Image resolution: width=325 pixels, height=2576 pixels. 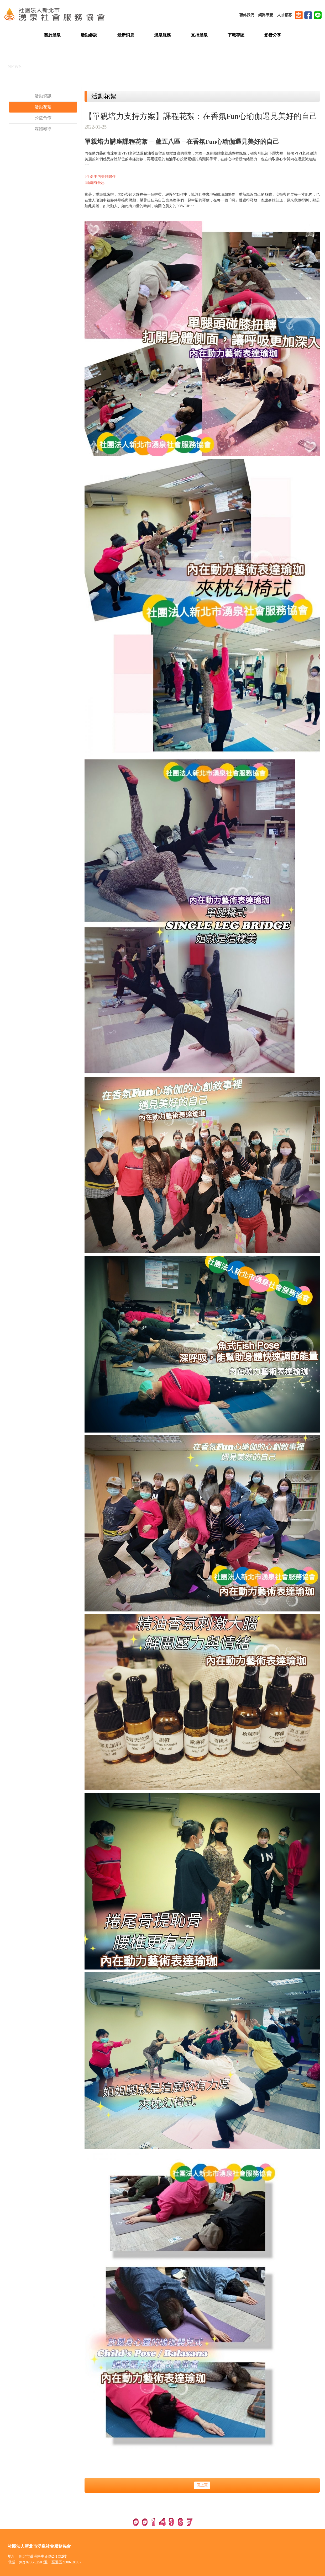 What do you see at coordinates (43, 107) in the screenshot?
I see `活動花絮` at bounding box center [43, 107].